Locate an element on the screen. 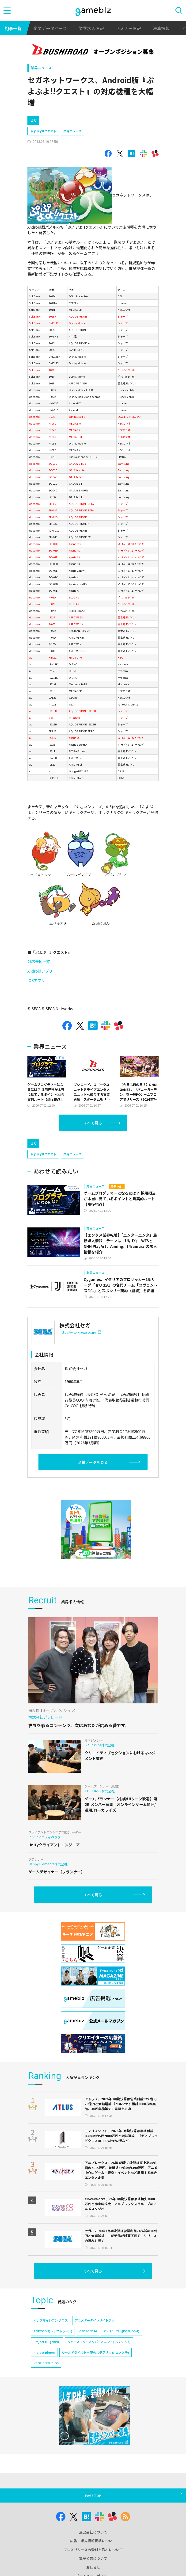 Image resolution: width=186 pixels, height=2576 pixels. 業界ニュース is located at coordinates (41, 67).